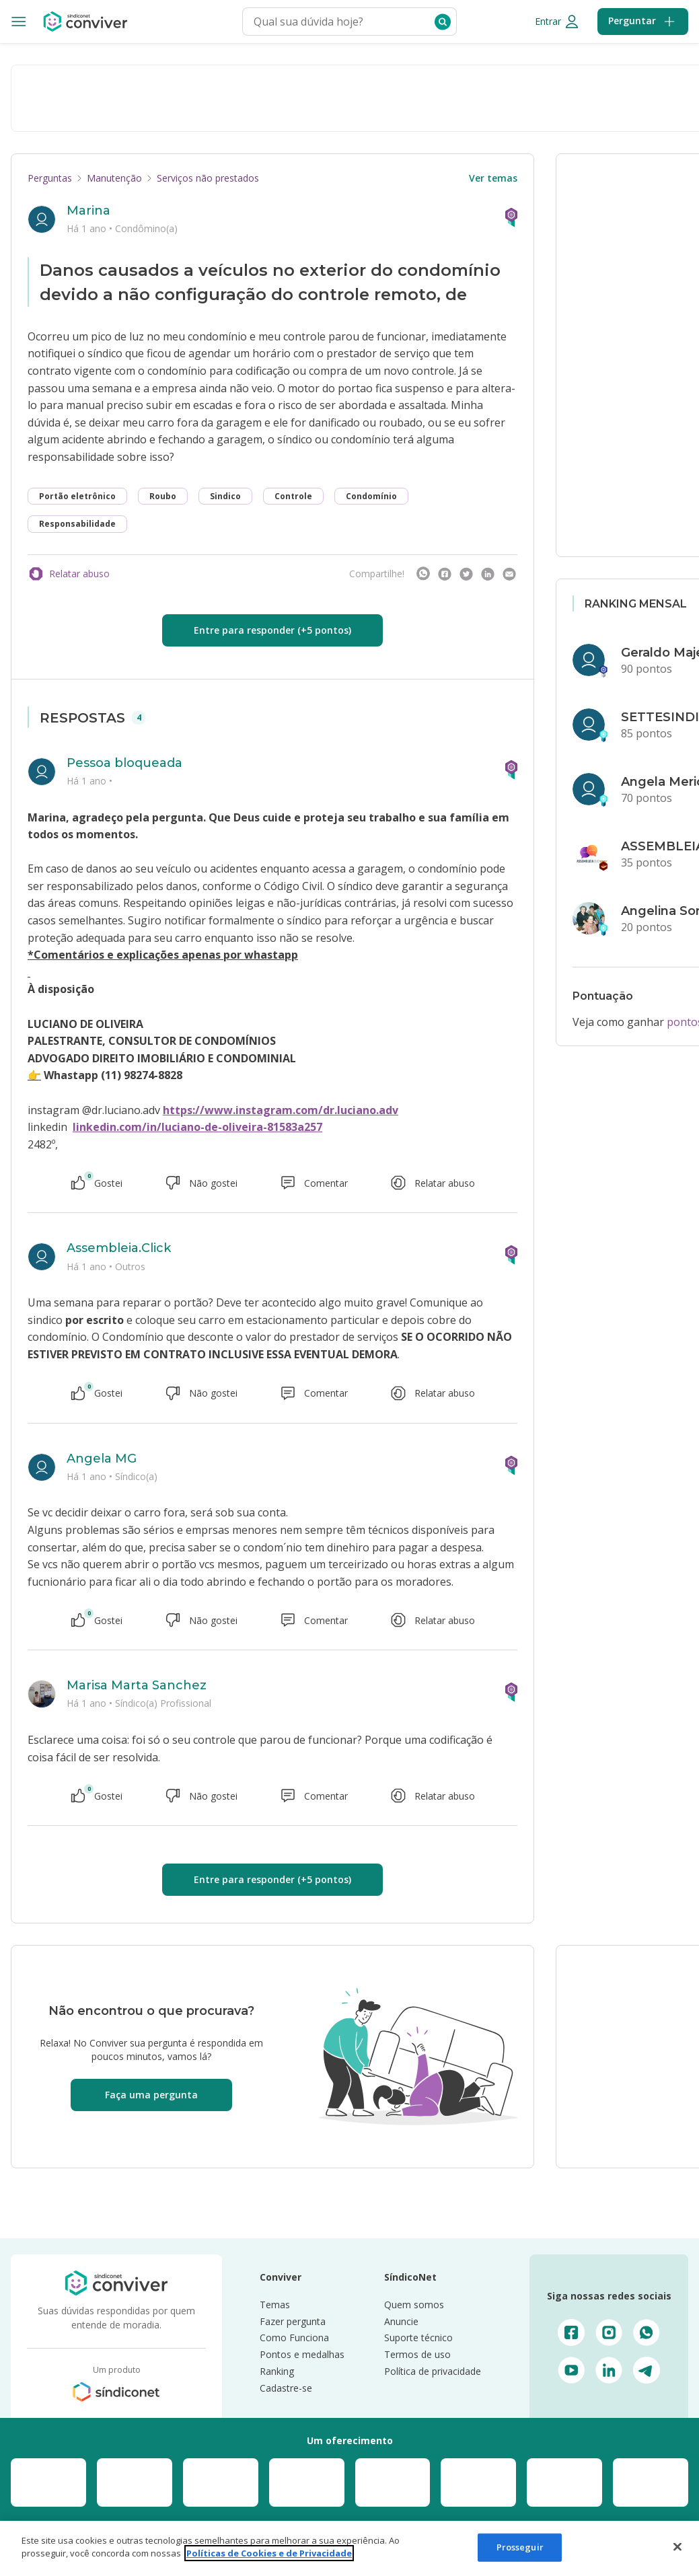  What do you see at coordinates (277, 2371) in the screenshot?
I see `Ranking` at bounding box center [277, 2371].